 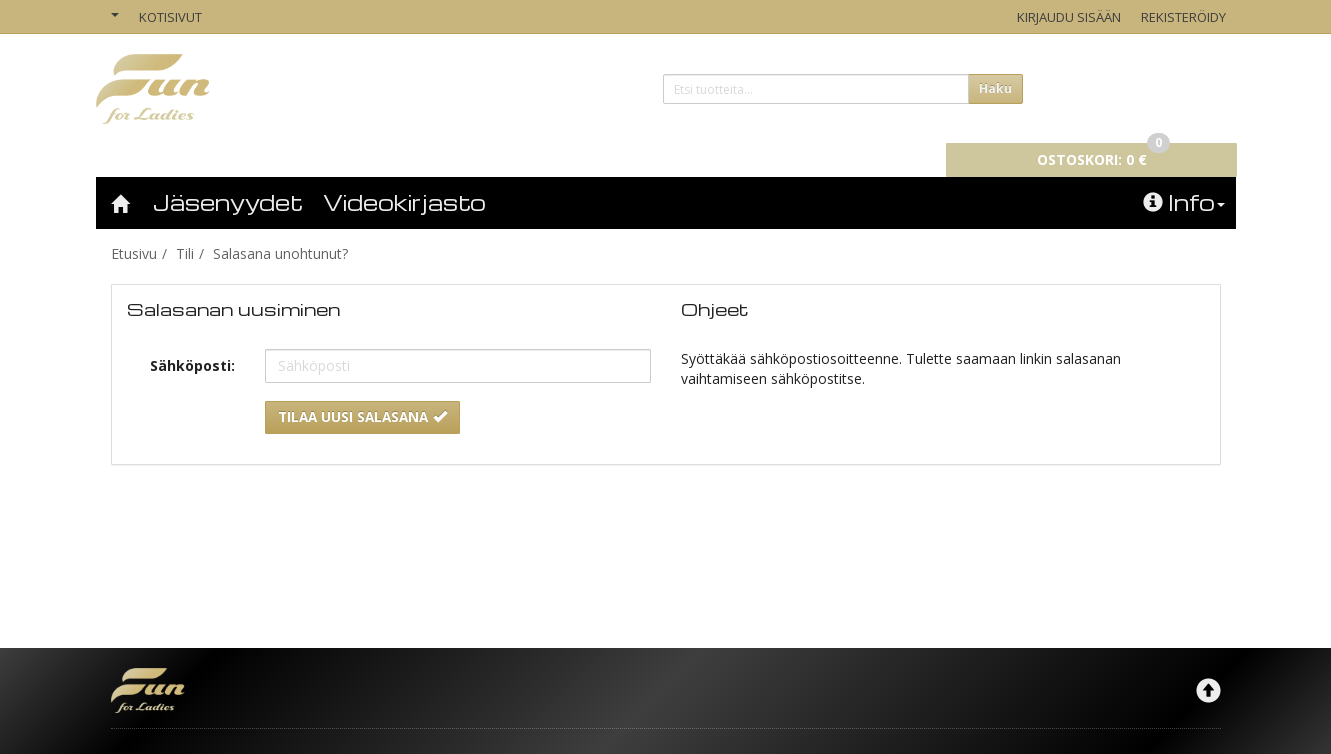 I want to click on Kotisivut, so click(x=170, y=17).